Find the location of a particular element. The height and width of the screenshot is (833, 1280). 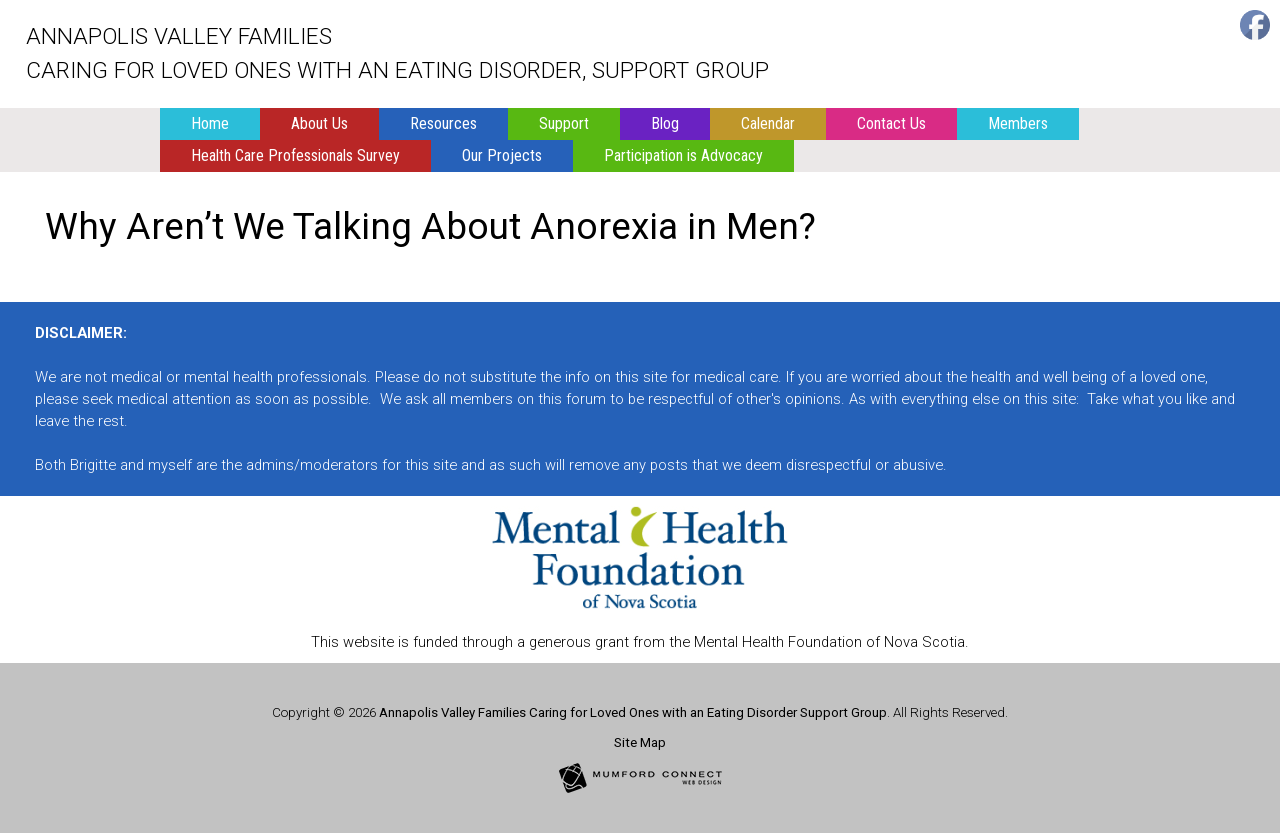

Support is located at coordinates (564, 123).